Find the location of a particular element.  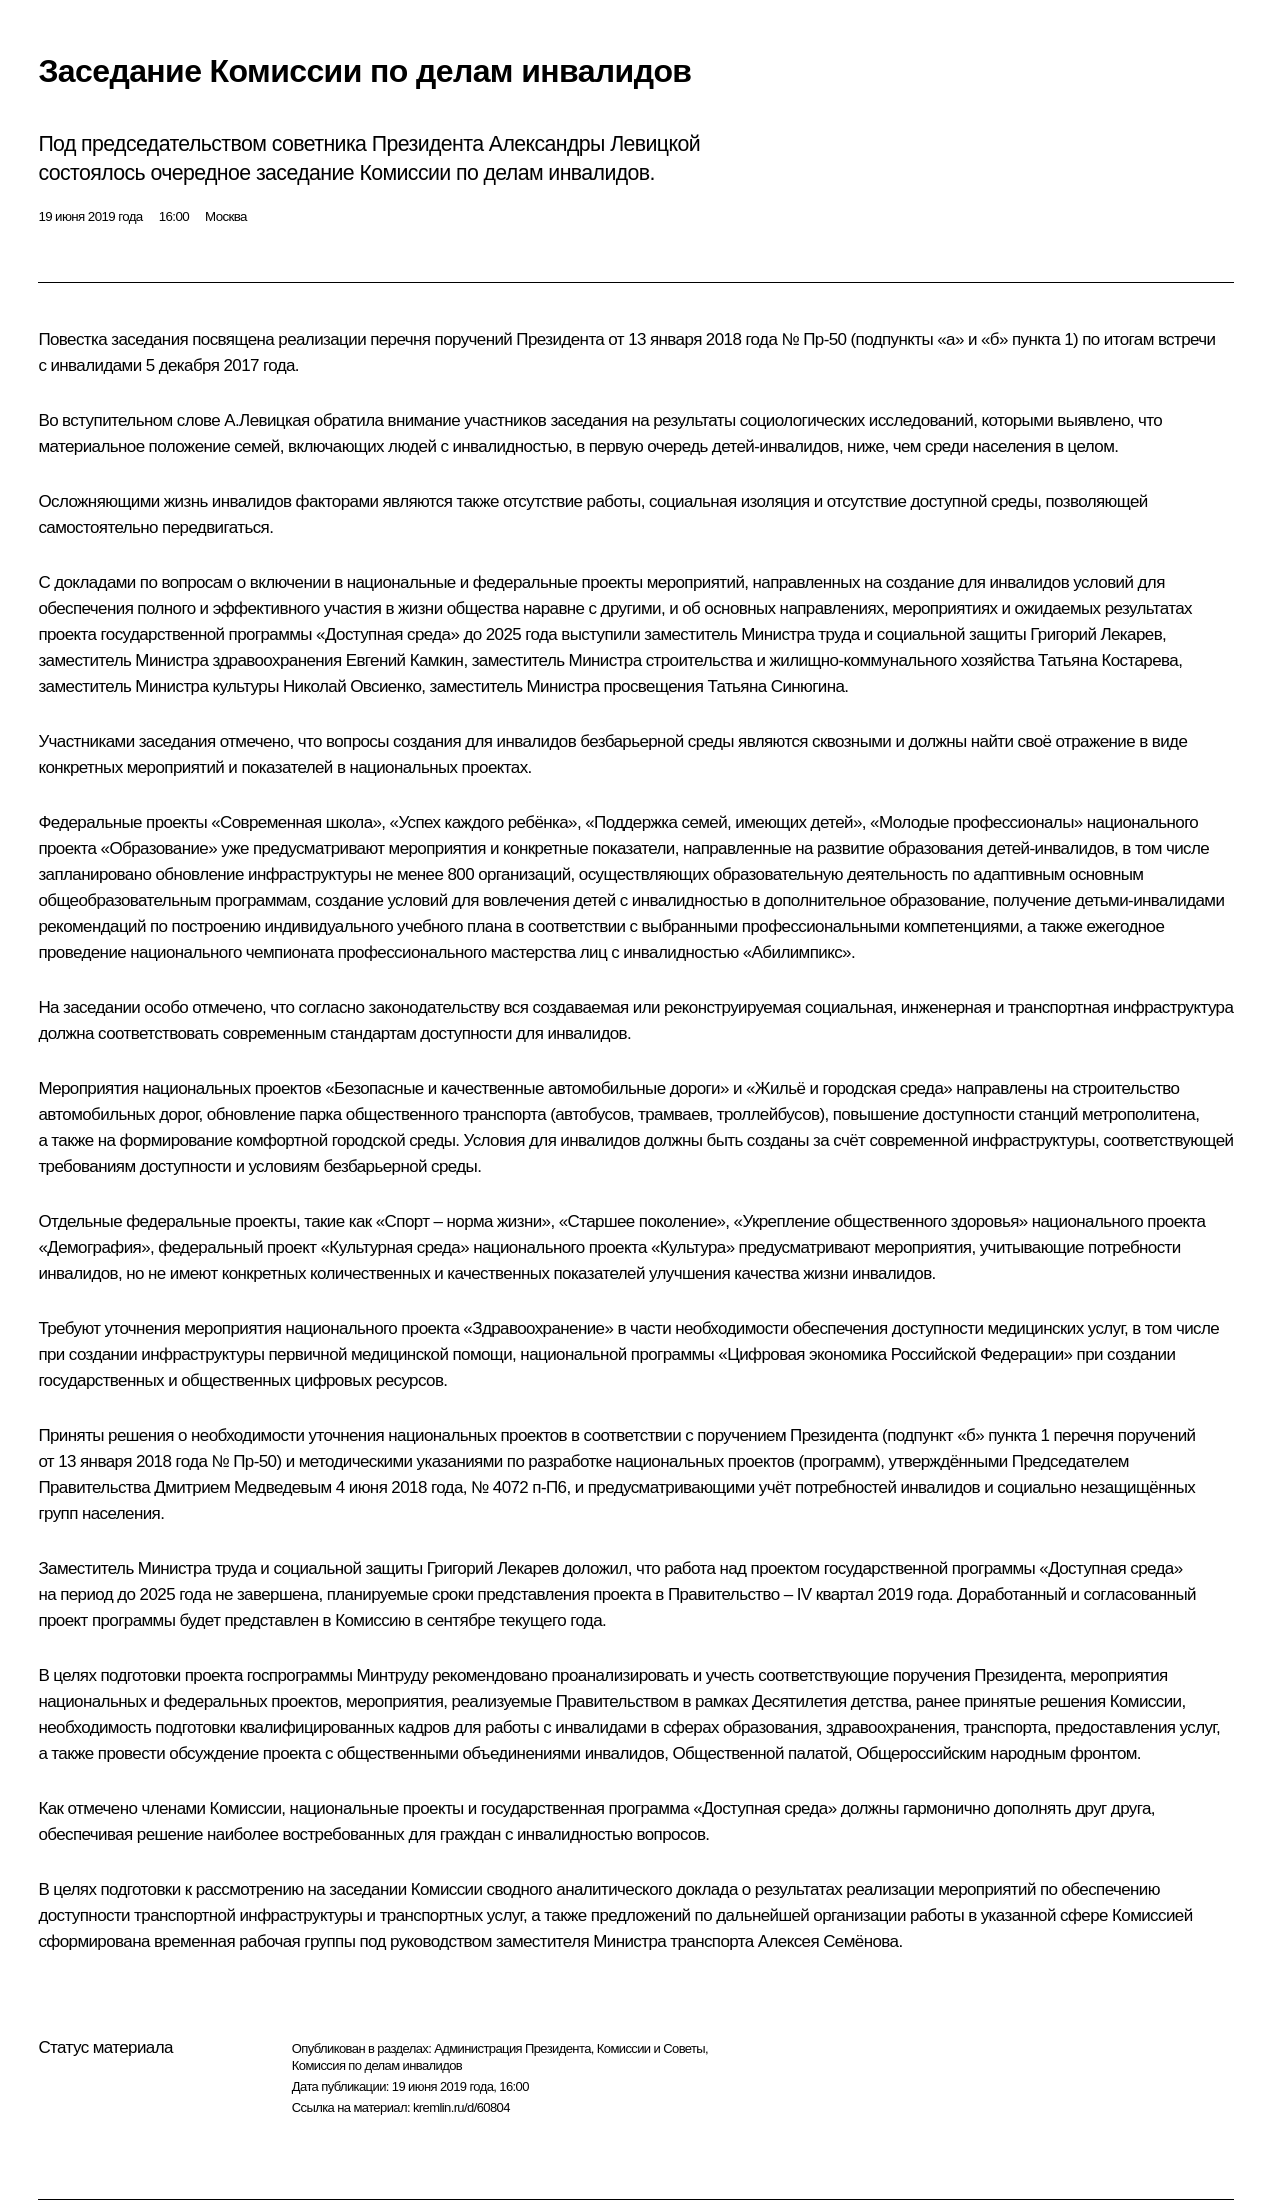

kremlin.ru/d/60804 is located at coordinates (461, 2107).